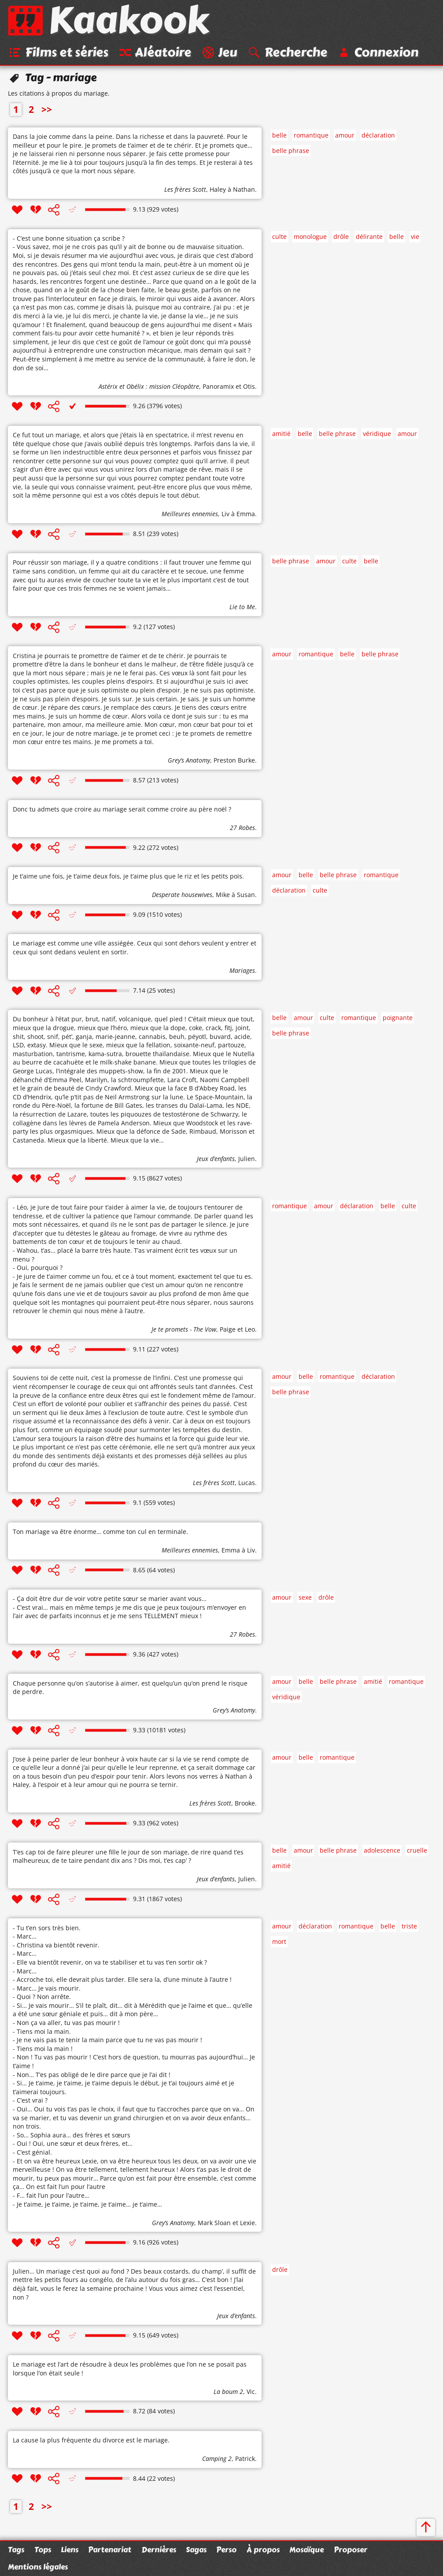 The width and height of the screenshot is (443, 2576). What do you see at coordinates (38, 2567) in the screenshot?
I see `Mentions légales` at bounding box center [38, 2567].